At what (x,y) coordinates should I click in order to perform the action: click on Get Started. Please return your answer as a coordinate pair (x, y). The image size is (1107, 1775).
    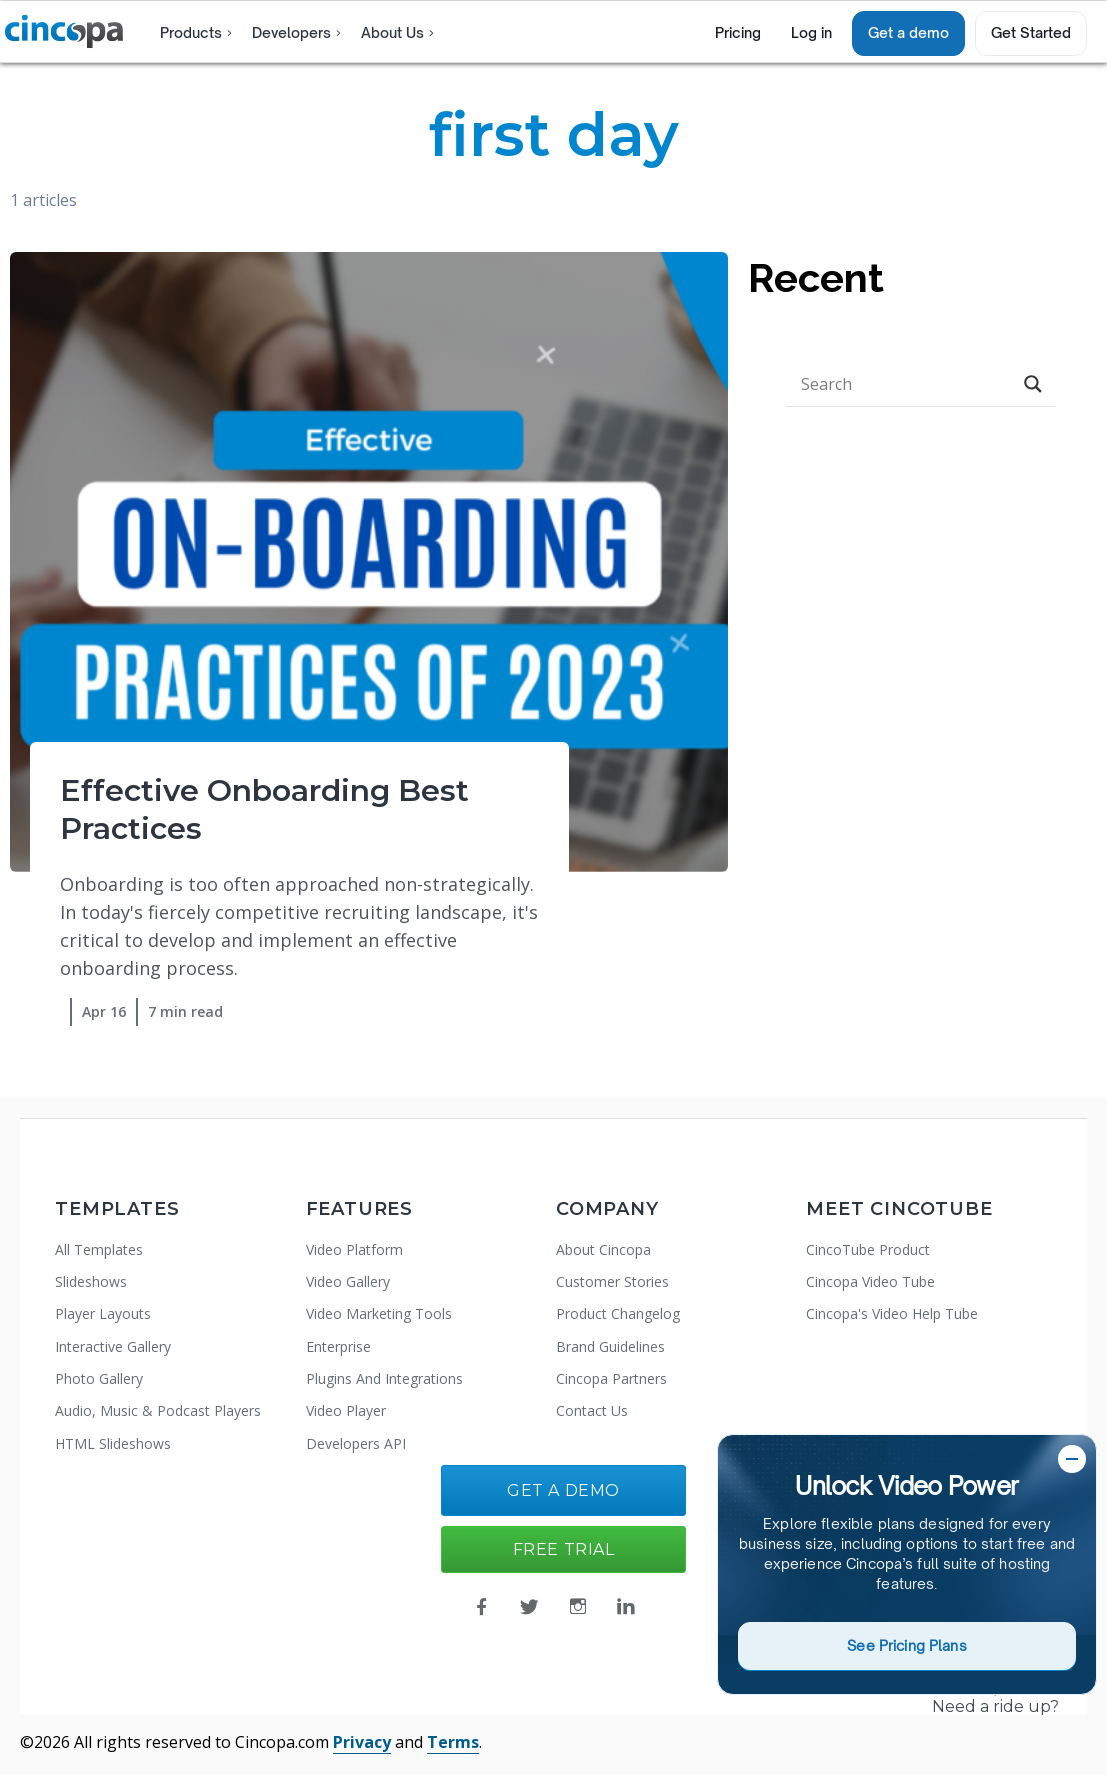
    Looking at the image, I should click on (1031, 32).